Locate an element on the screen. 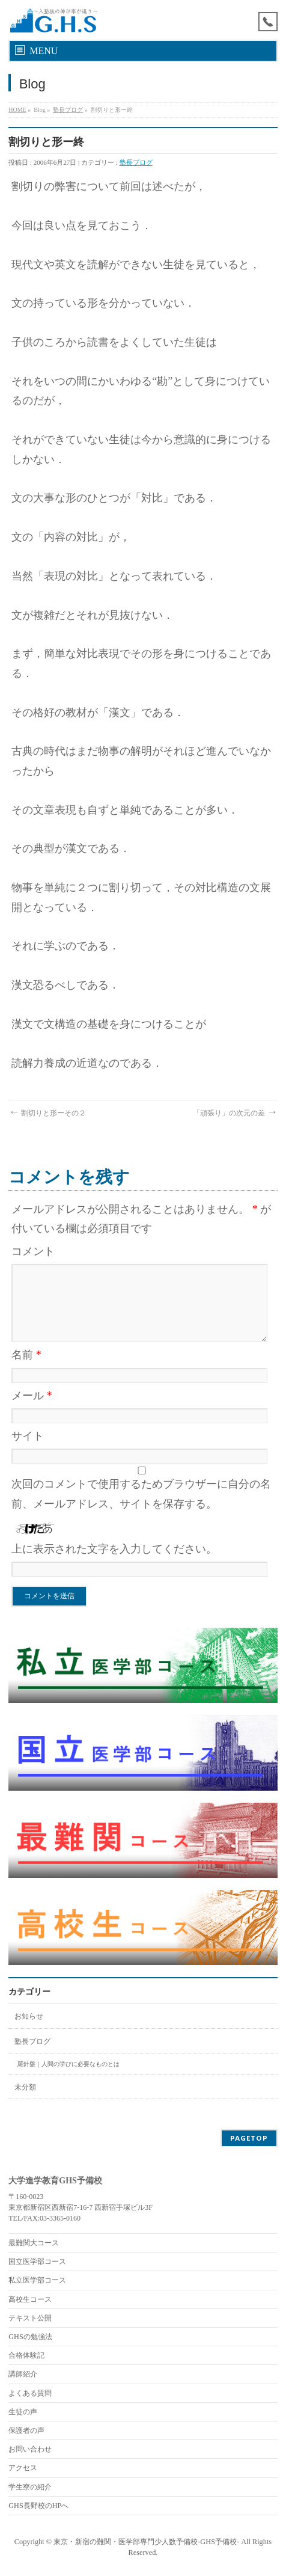 Image resolution: width=286 pixels, height=2576 pixels. 生徒の声 is located at coordinates (22, 2412).